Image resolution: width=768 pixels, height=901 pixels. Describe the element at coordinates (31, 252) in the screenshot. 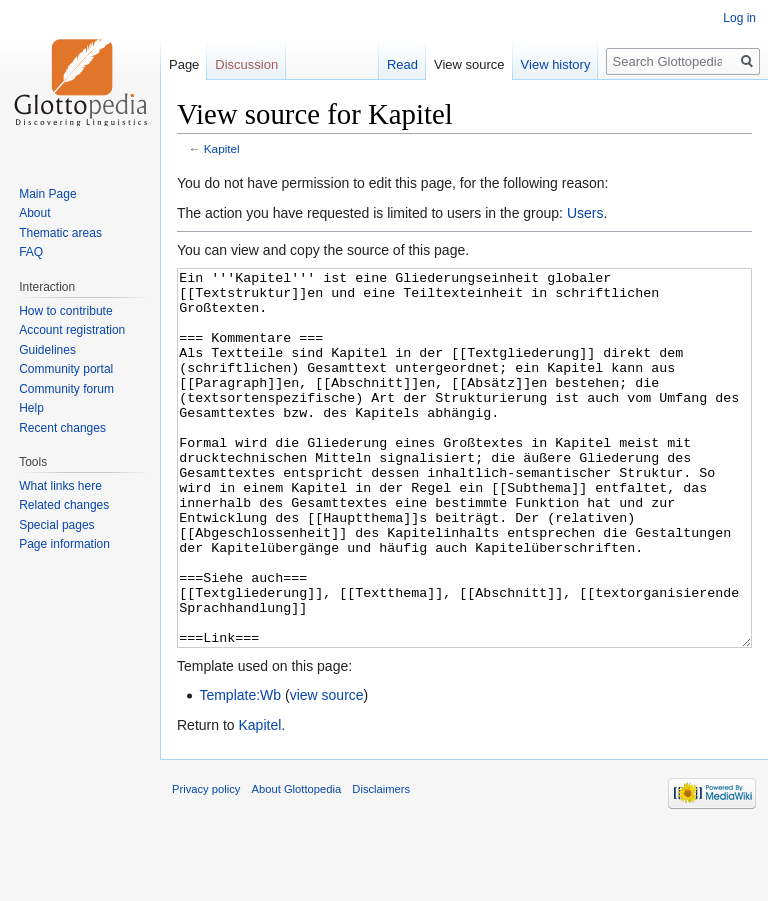

I see `FAQ` at that location.